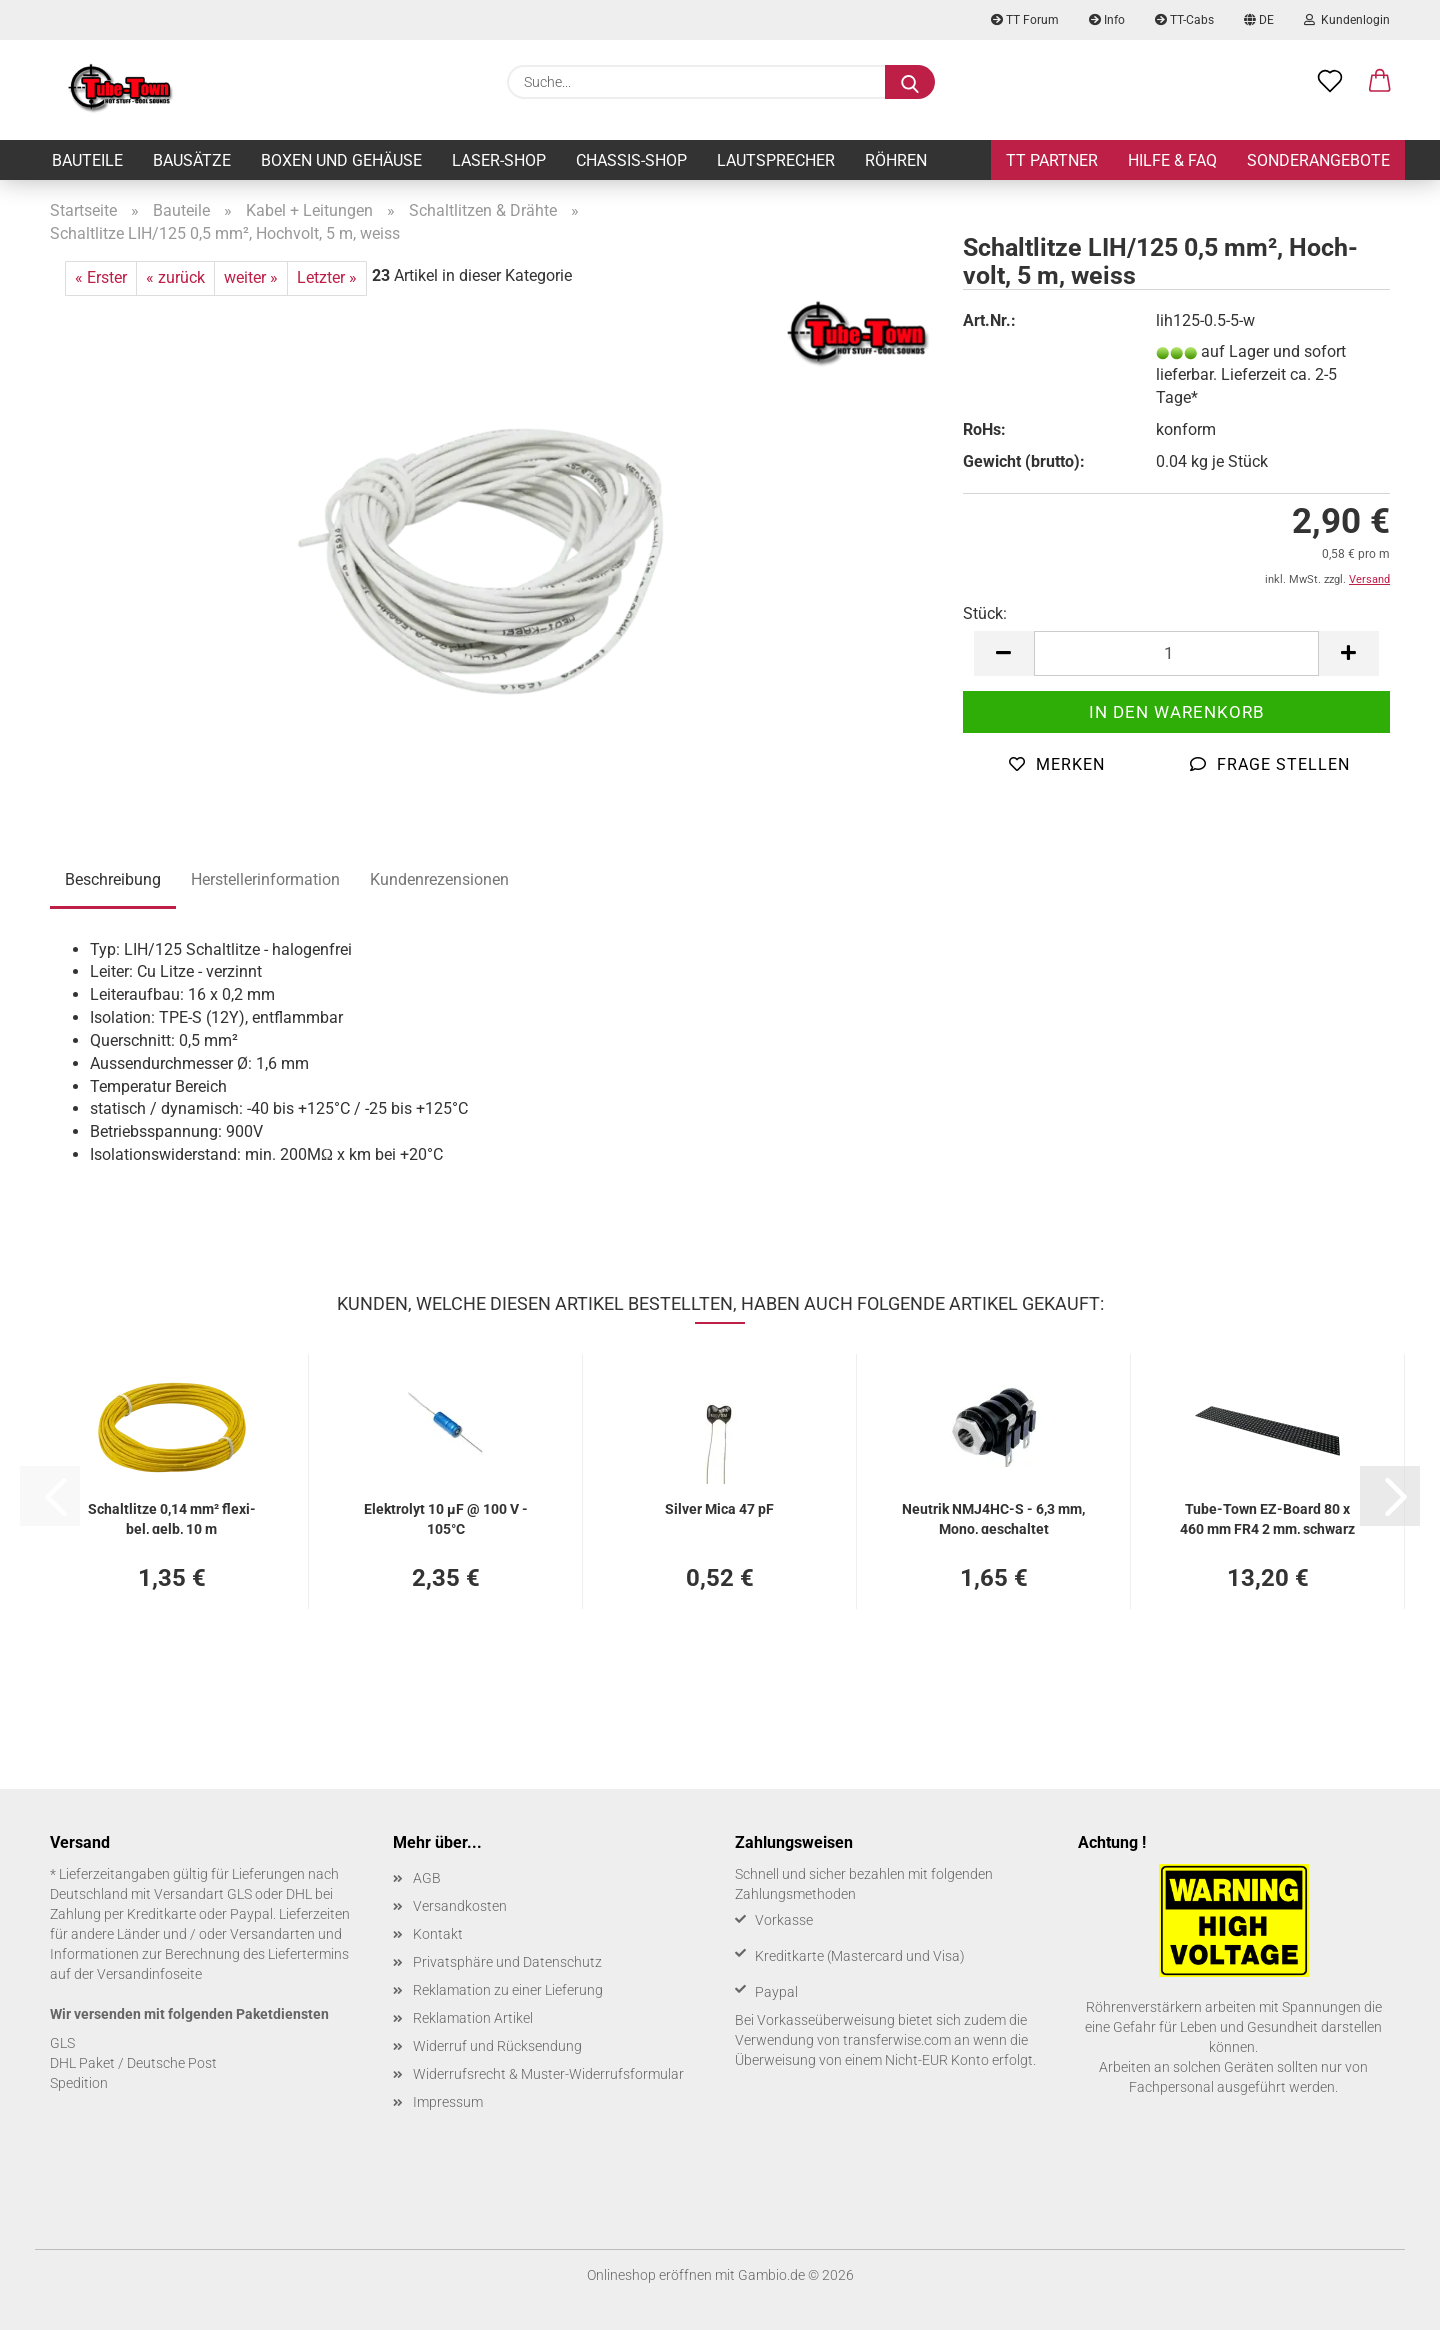  Describe the element at coordinates (1184, 20) in the screenshot. I see `TT-Cabs` at that location.